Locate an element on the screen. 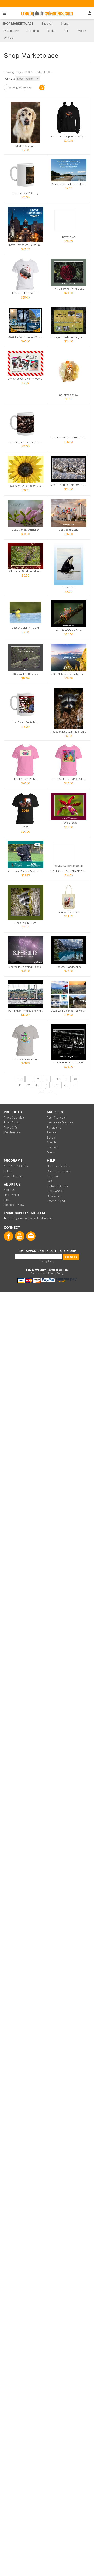 The width and height of the screenshot is (94, 2576). '67 Caprice "Night Moves" is located at coordinates (68, 1062).